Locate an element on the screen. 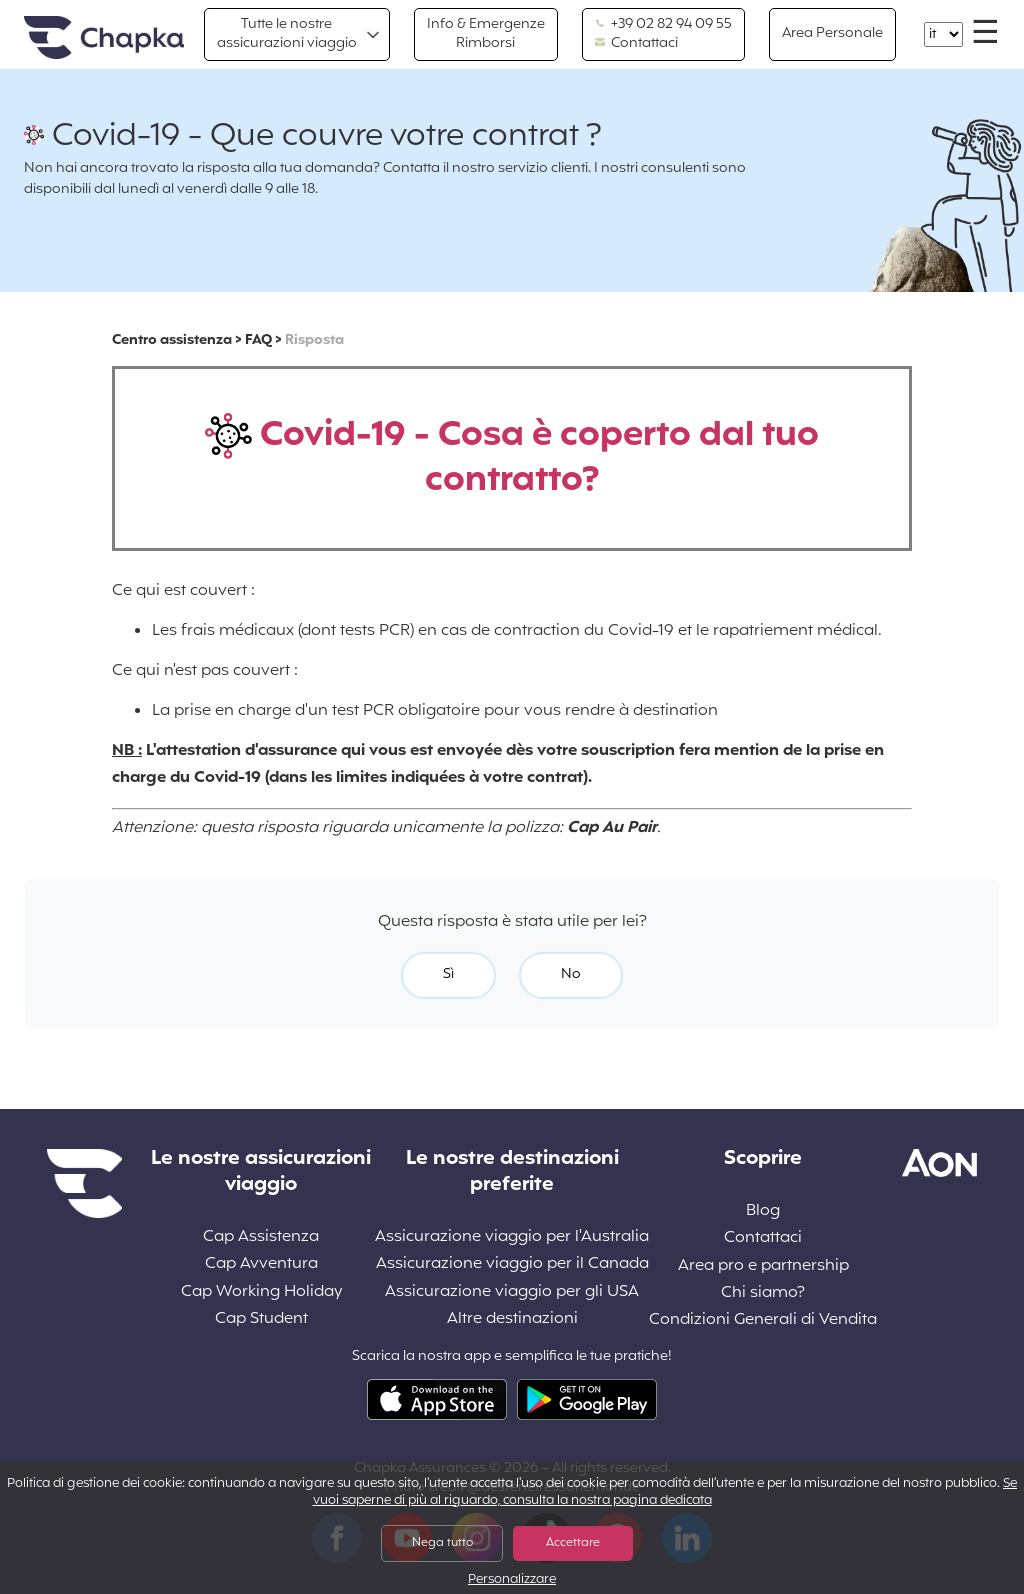 The width and height of the screenshot is (1024, 1594). Se vuoi saperne di più al riguardo, consulta la nostra pagina dedicata is located at coordinates (665, 1492).